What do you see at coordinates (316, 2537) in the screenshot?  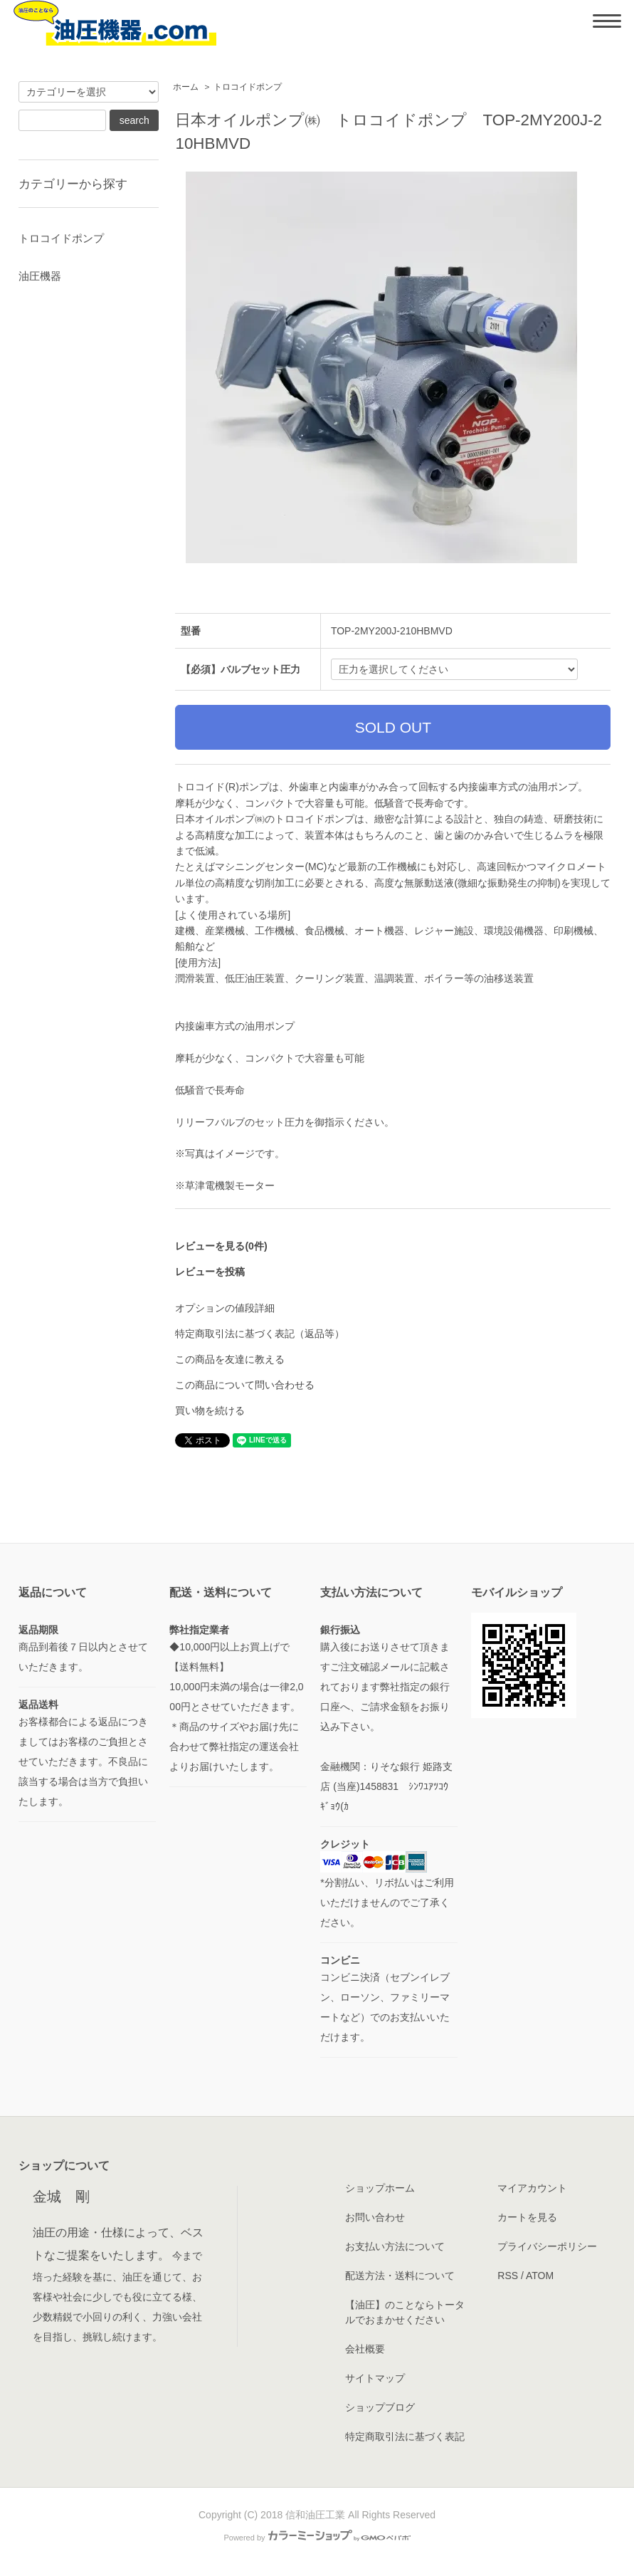 I see `Powered by` at bounding box center [316, 2537].